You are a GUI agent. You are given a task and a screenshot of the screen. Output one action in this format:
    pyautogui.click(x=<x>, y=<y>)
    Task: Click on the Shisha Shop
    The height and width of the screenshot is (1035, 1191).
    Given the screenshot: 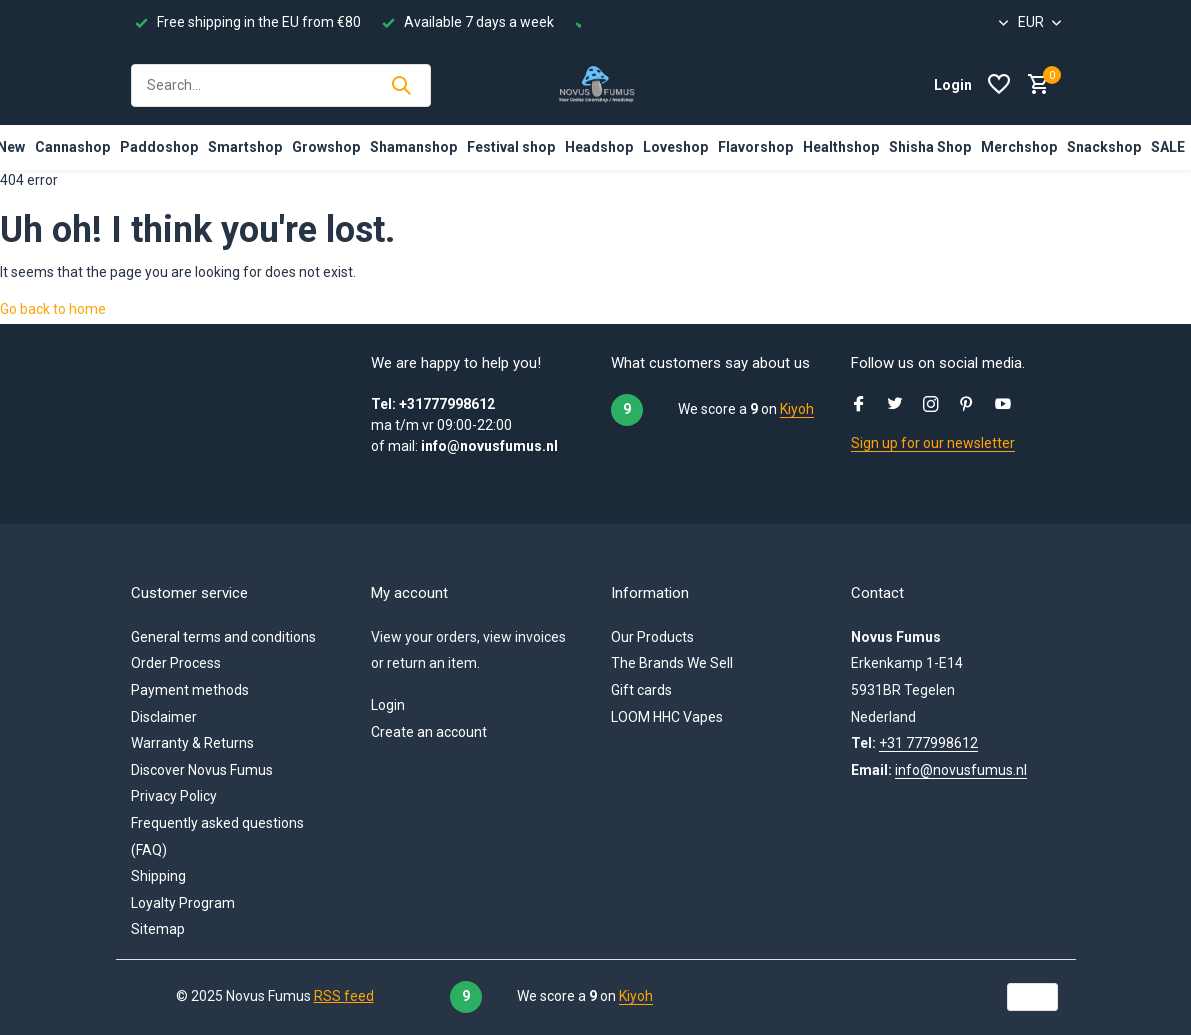 What is the action you would take?
    pyautogui.click(x=930, y=147)
    